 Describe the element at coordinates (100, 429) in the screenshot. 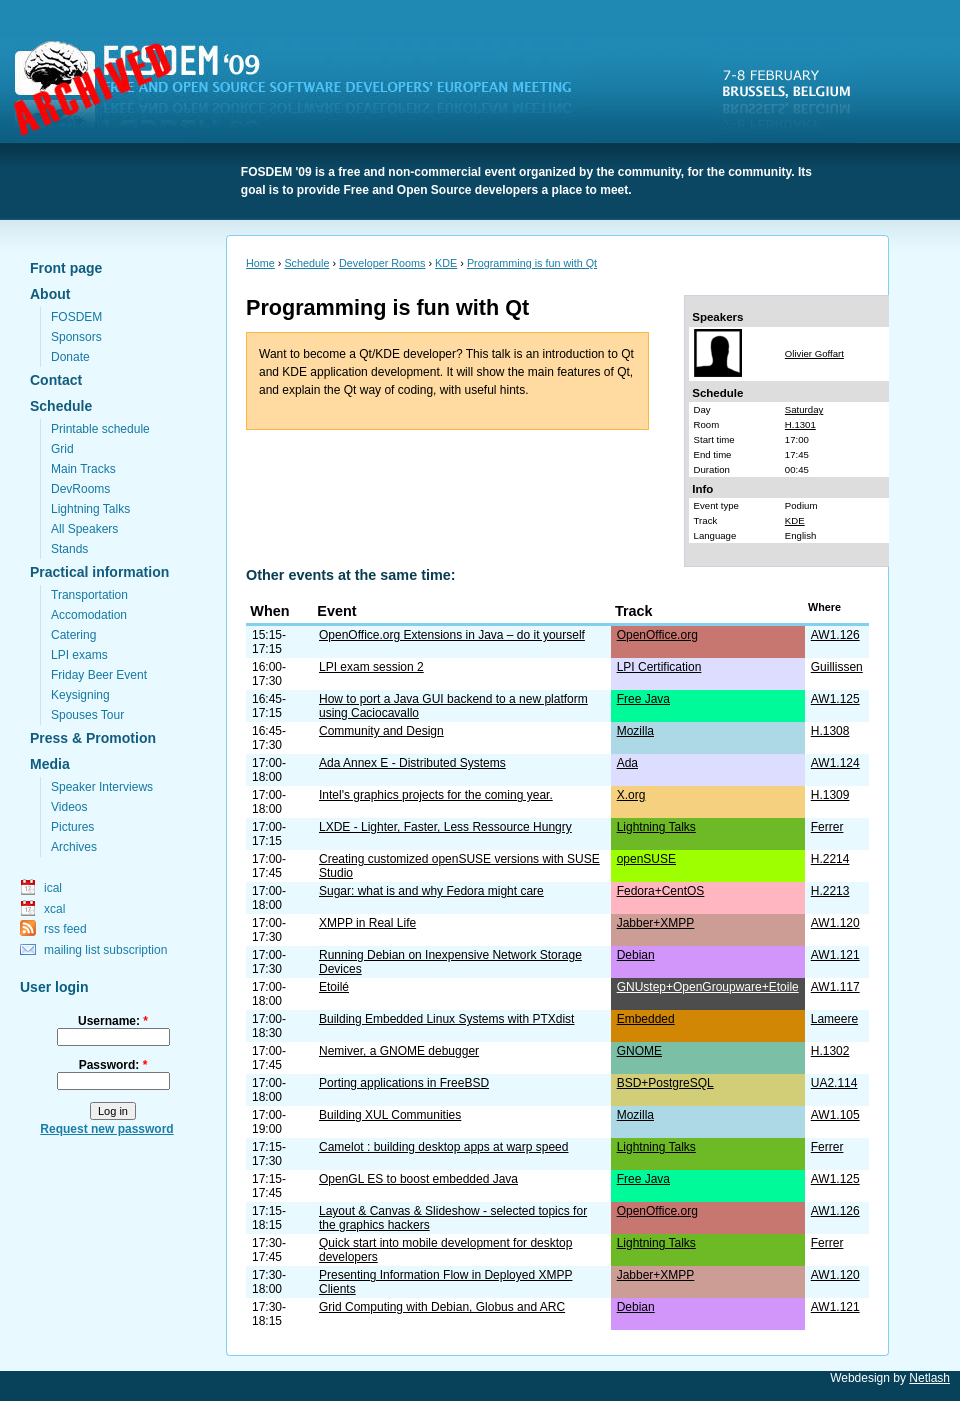

I see `Printable schedule` at that location.